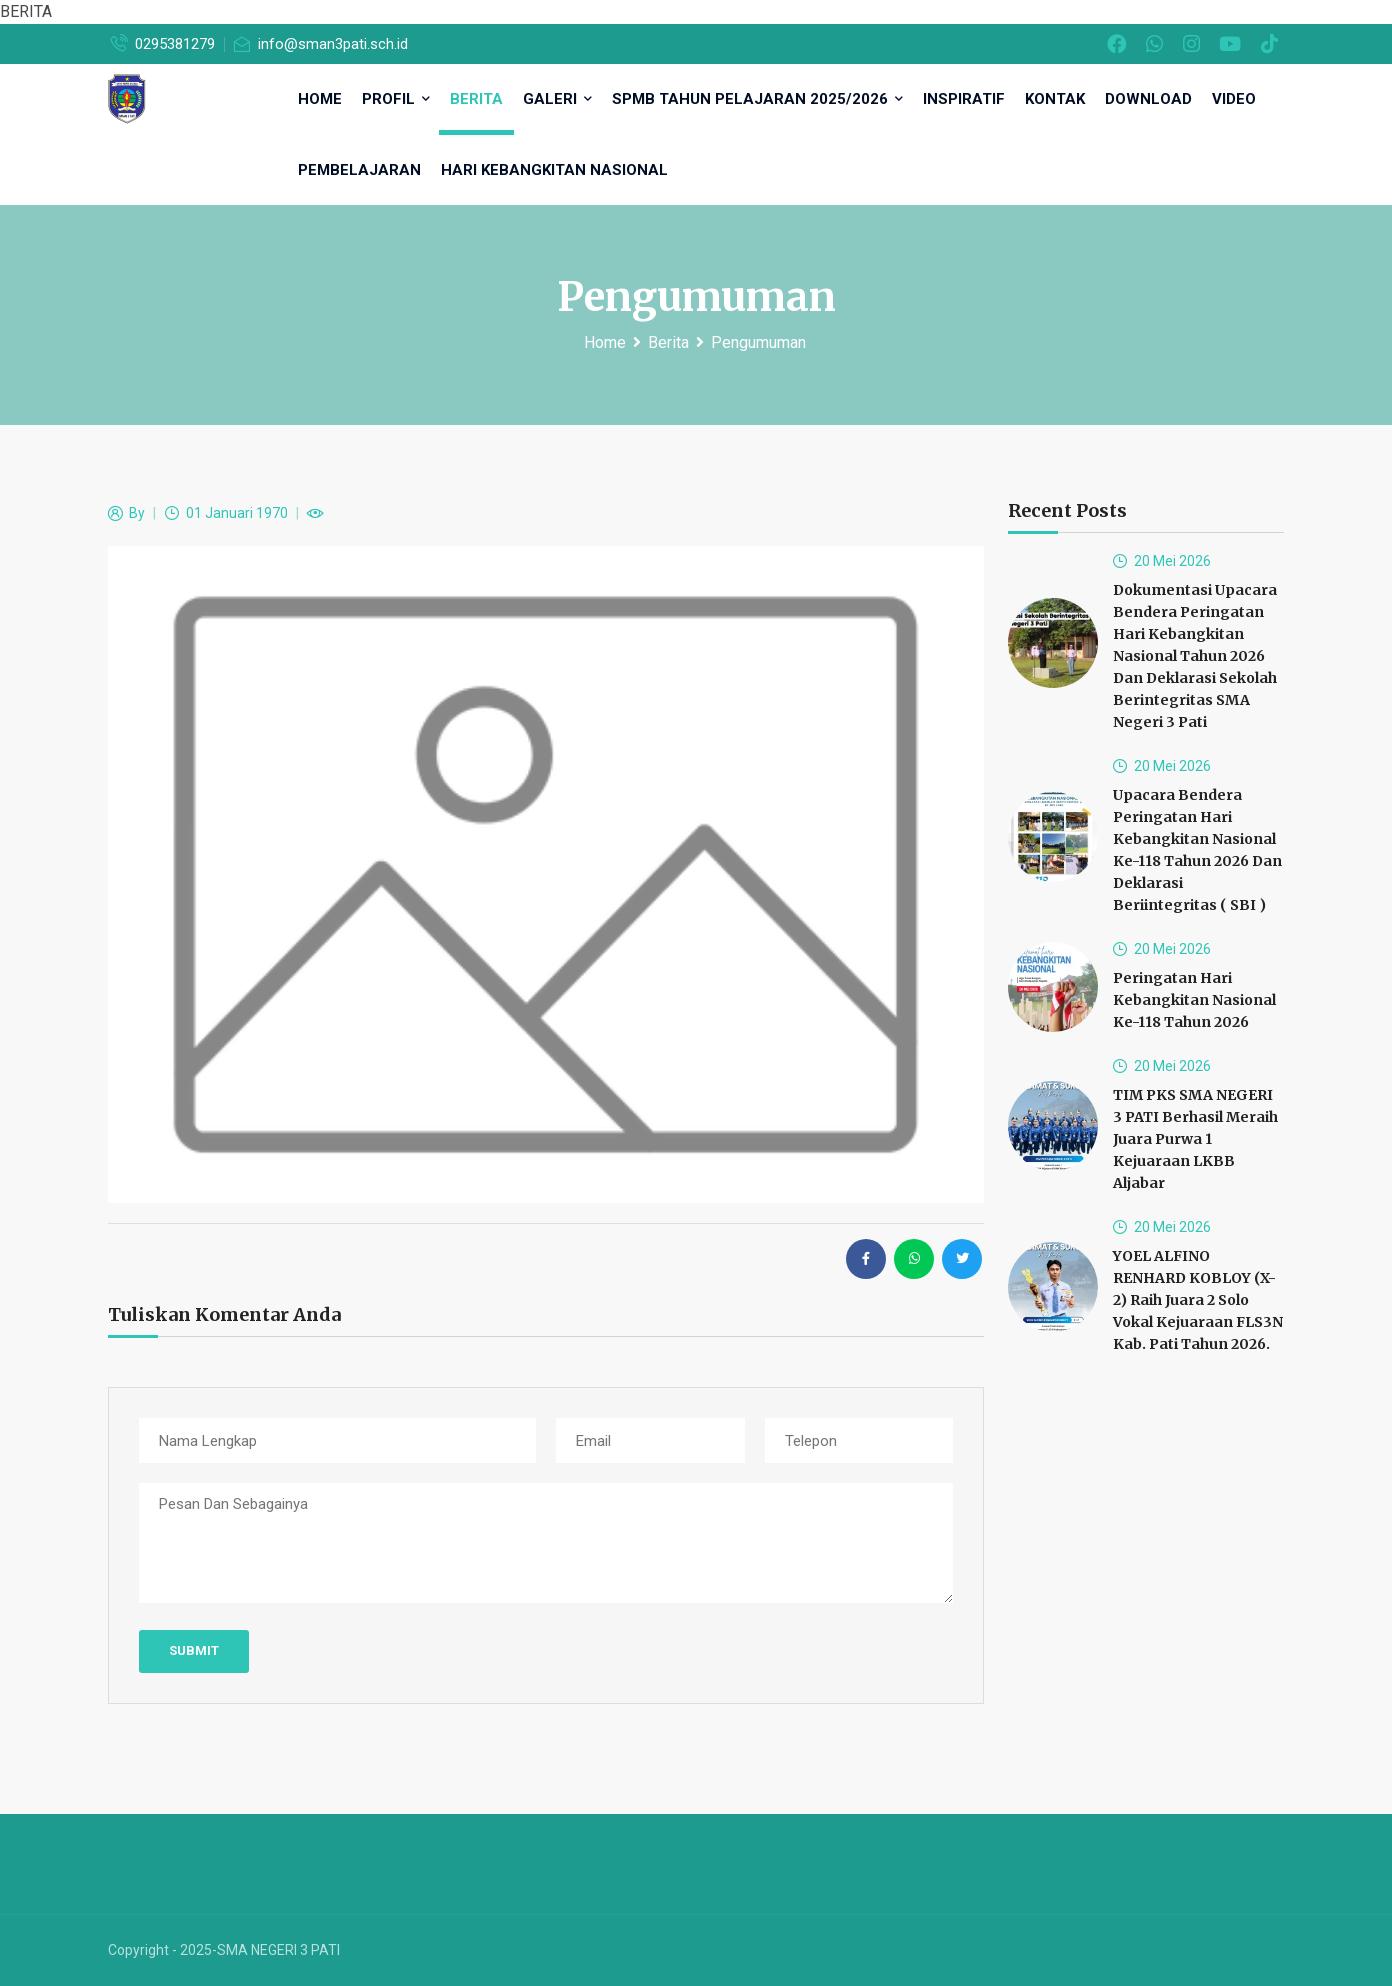 The image size is (1392, 1986). Describe the element at coordinates (1148, 99) in the screenshot. I see `DOWNLOAD` at that location.